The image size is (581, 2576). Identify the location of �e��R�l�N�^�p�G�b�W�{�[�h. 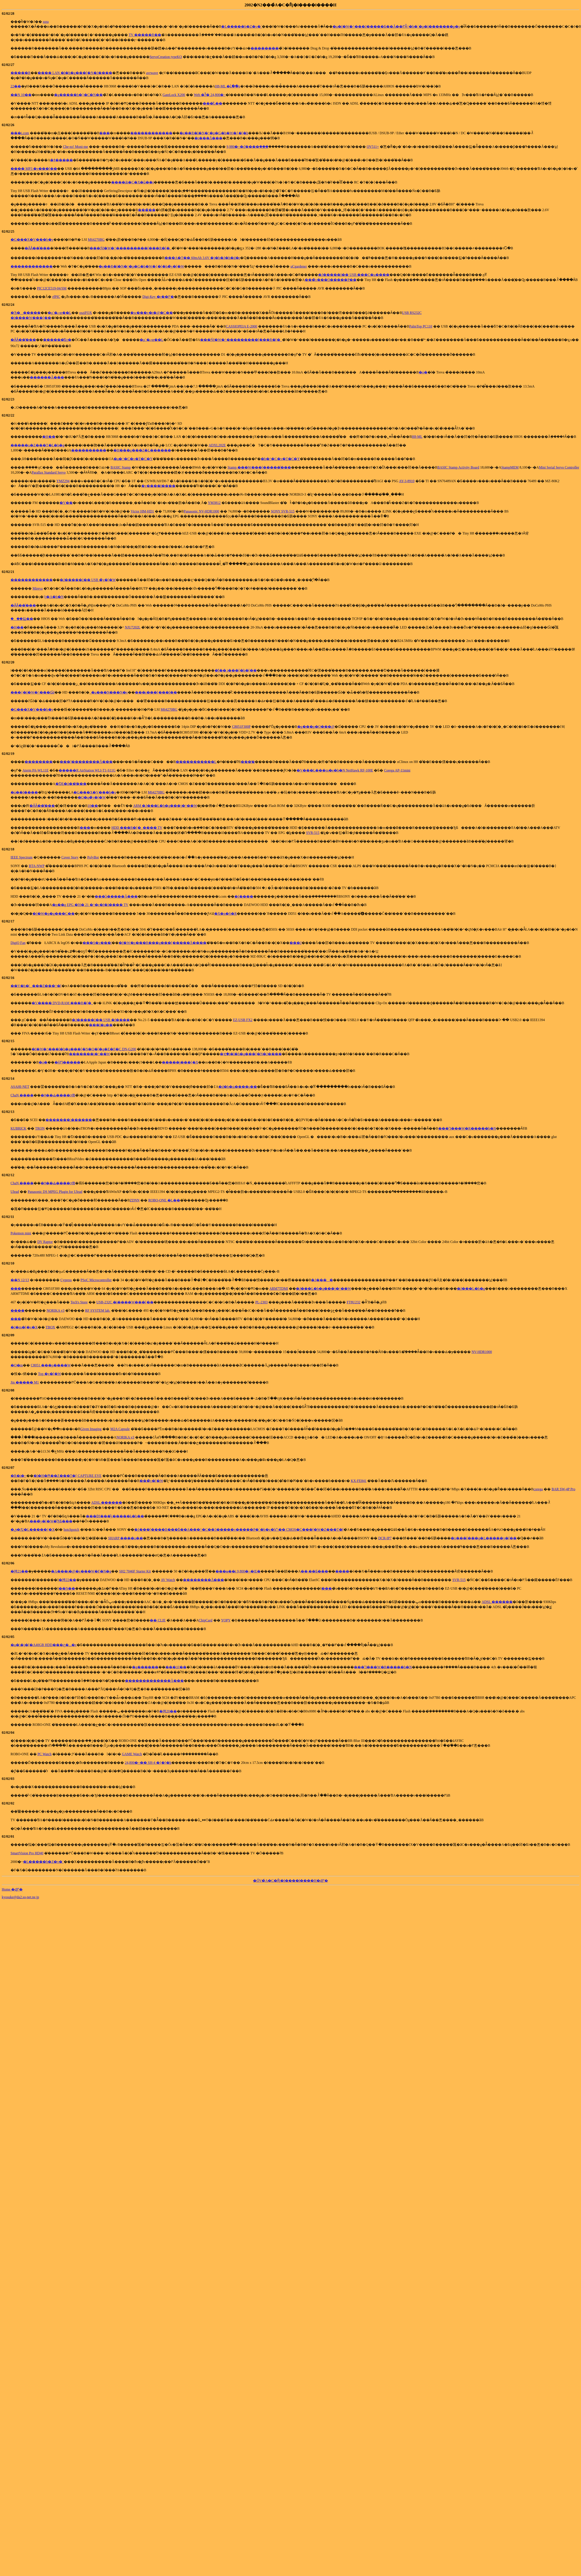
(213, 133).